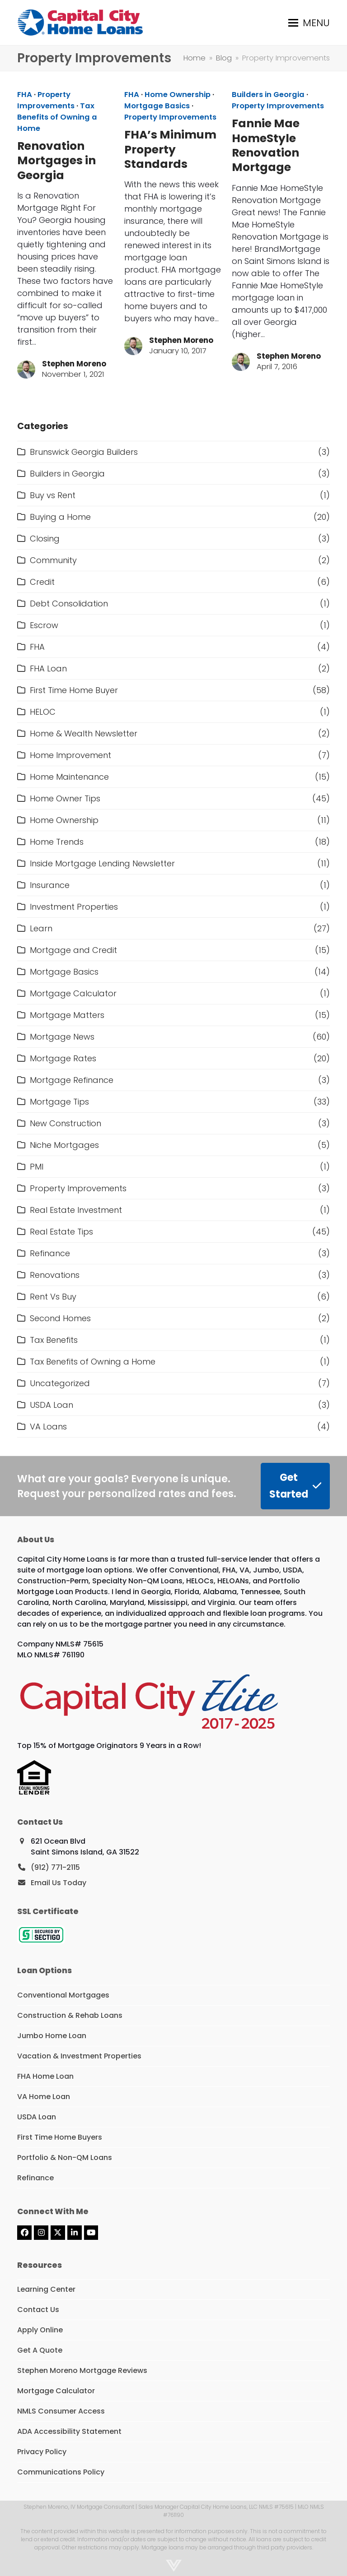  What do you see at coordinates (79, 2056) in the screenshot?
I see `Vacation & Investment Properties` at bounding box center [79, 2056].